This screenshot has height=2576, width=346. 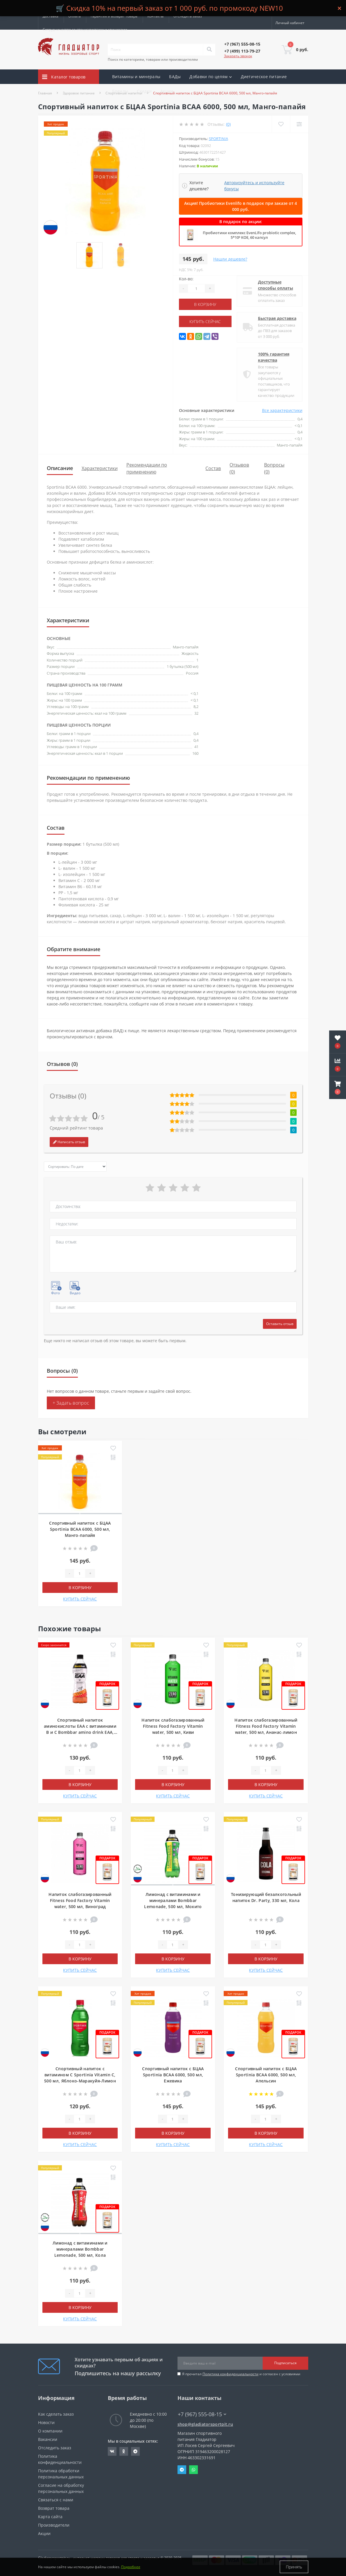 I want to click on Политика конфиденциальности, so click(x=230, y=2373).